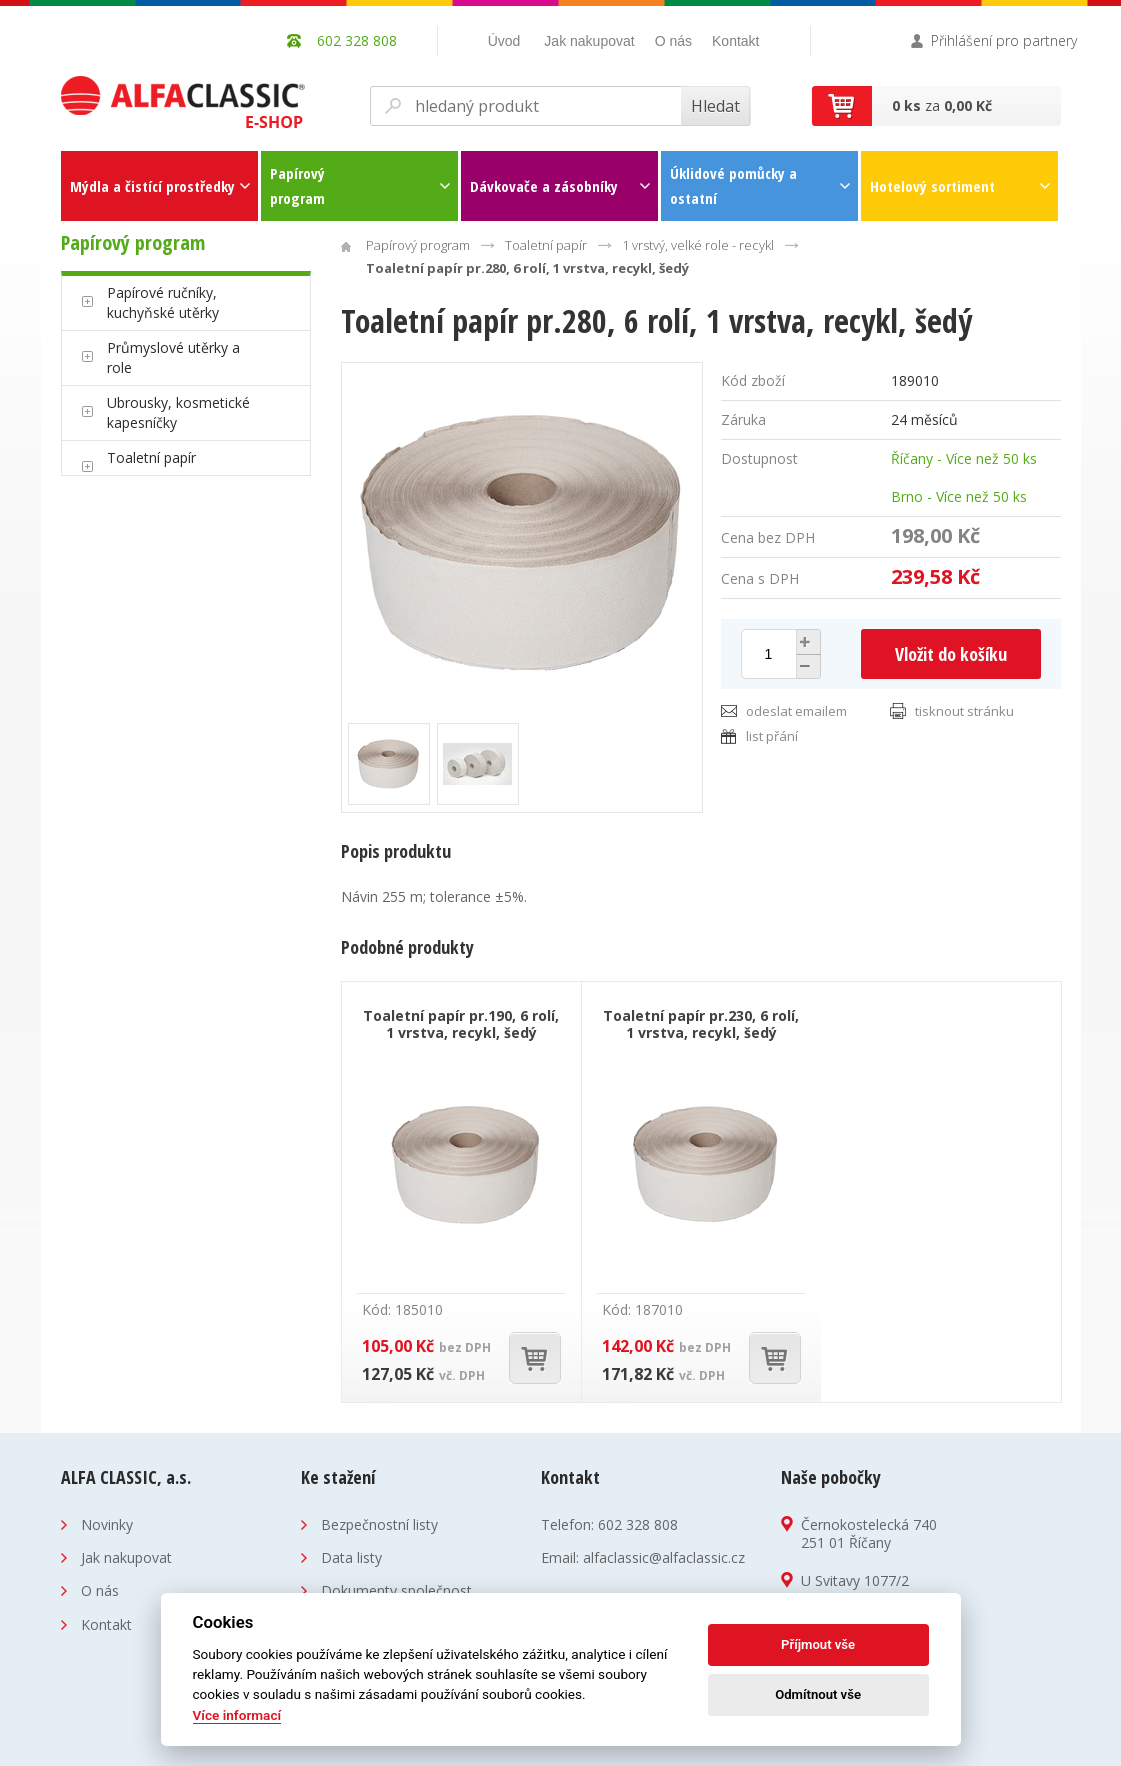 This screenshot has width=1121, height=1766. Describe the element at coordinates (396, 1590) in the screenshot. I see `Dokumenty společnost` at that location.